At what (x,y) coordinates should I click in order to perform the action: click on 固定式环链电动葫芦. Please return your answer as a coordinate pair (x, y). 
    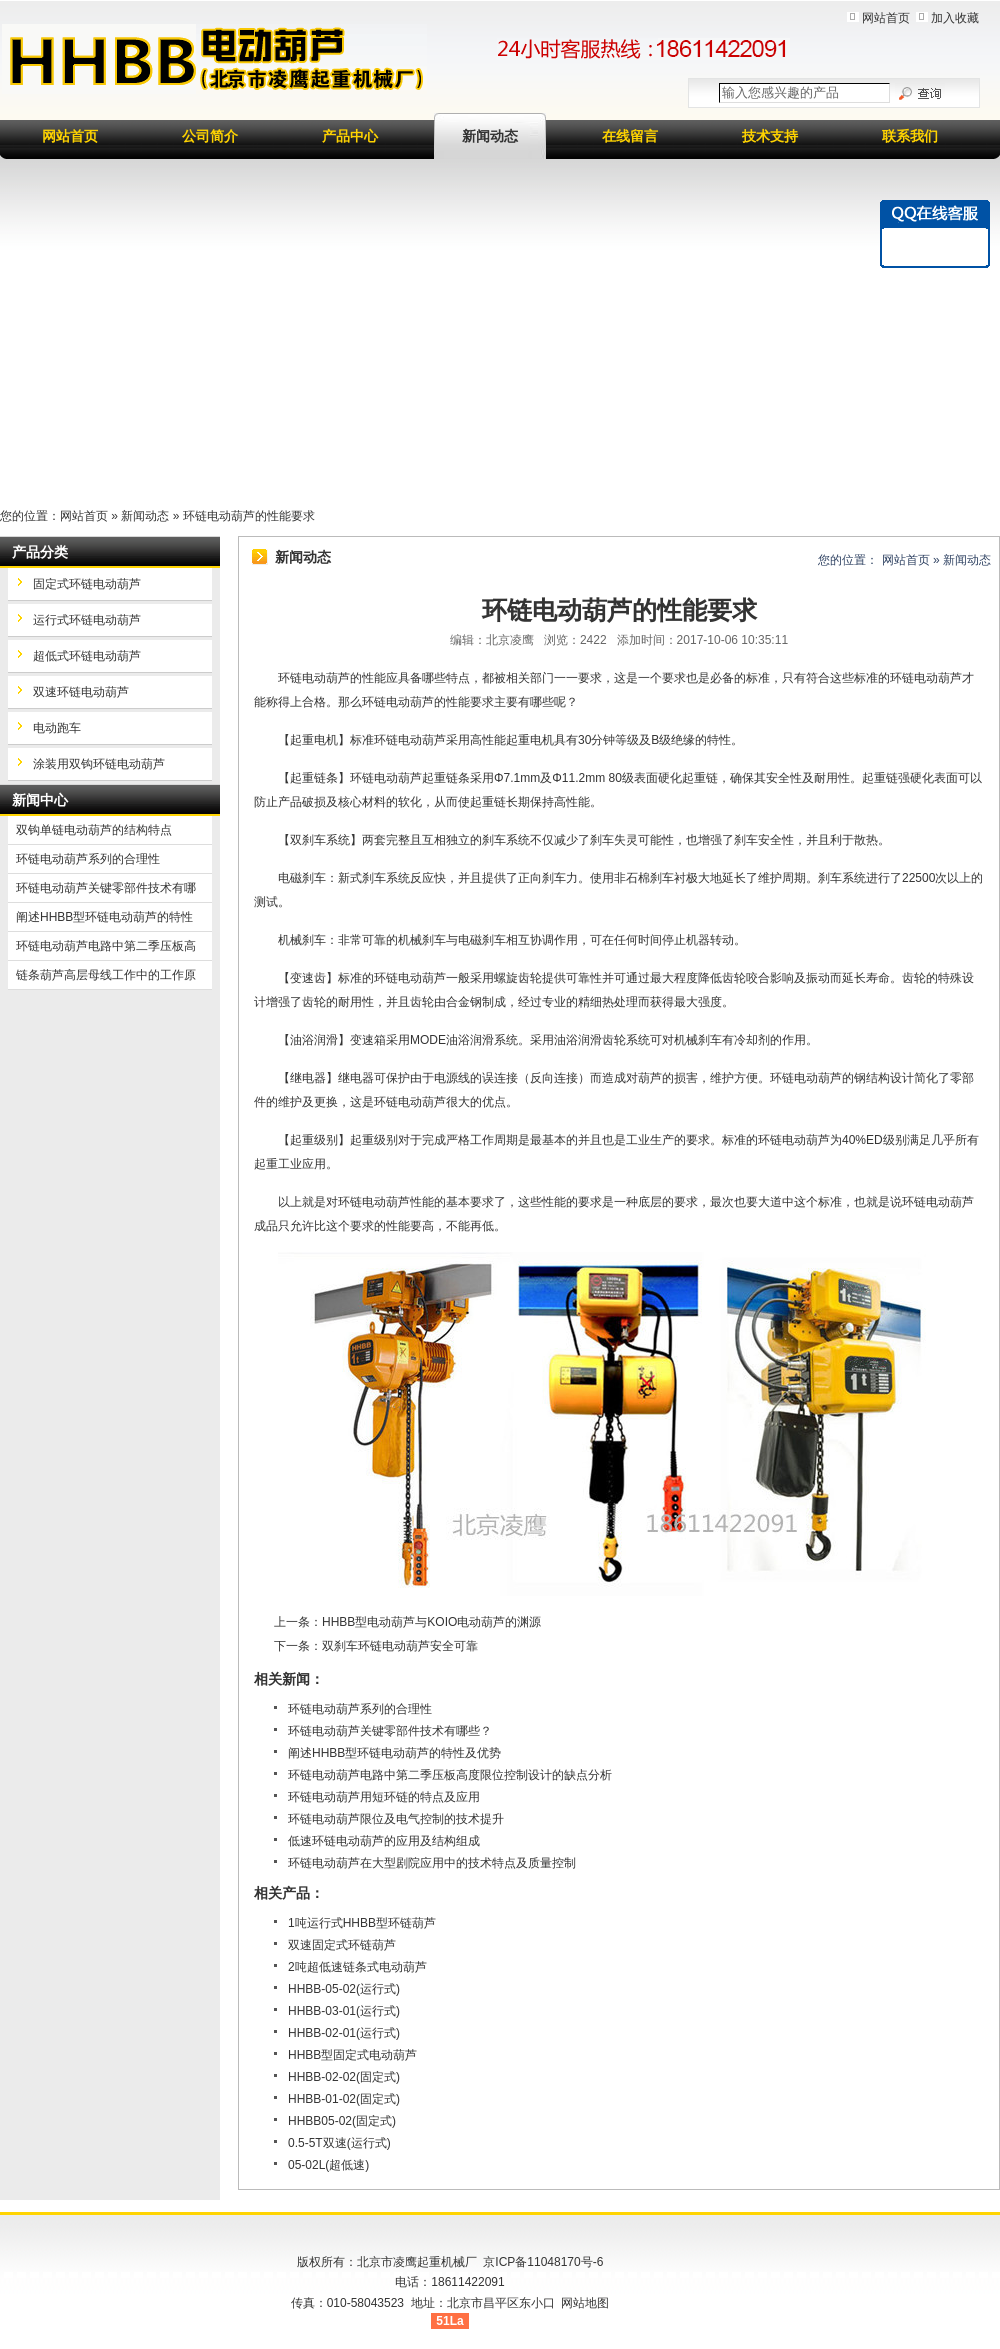
    Looking at the image, I should click on (87, 584).